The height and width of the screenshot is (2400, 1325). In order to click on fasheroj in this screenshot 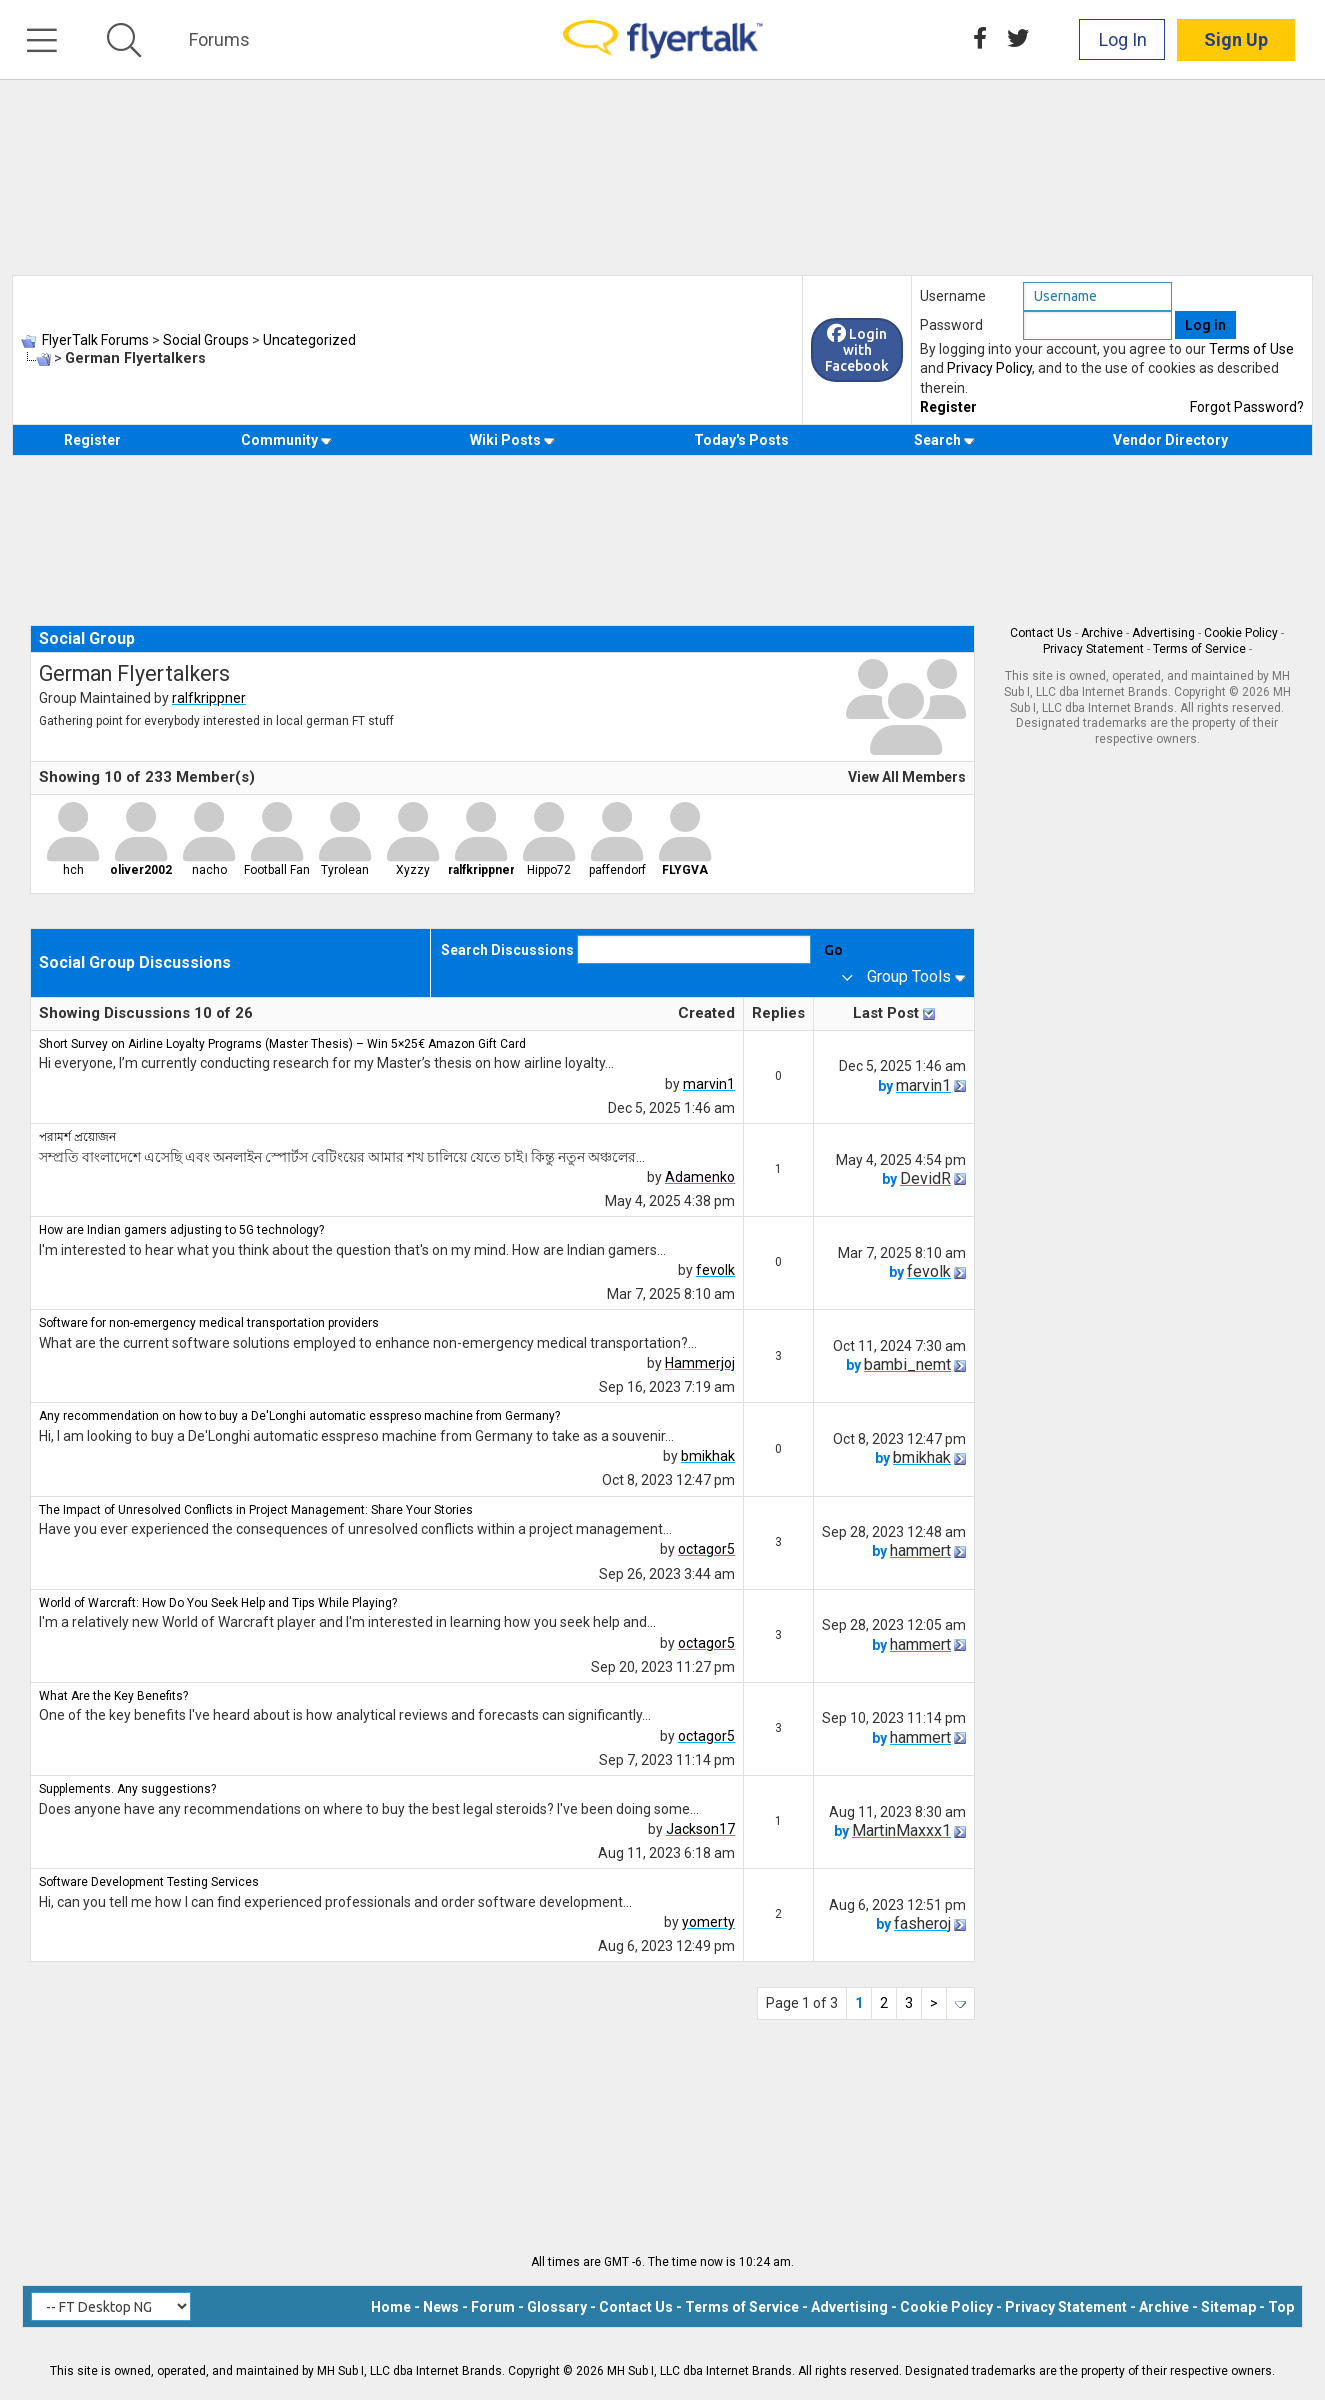, I will do `click(922, 1923)`.